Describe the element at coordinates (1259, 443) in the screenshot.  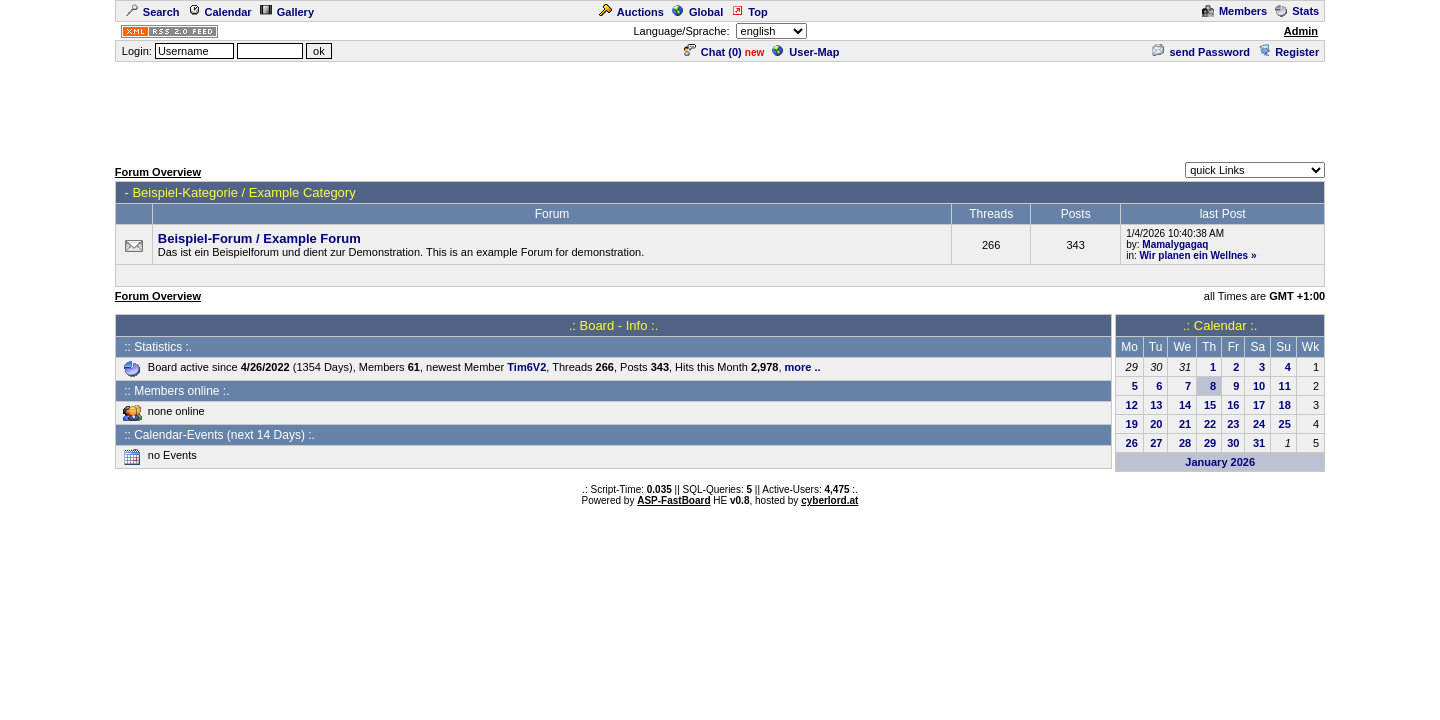
I see `31` at that location.